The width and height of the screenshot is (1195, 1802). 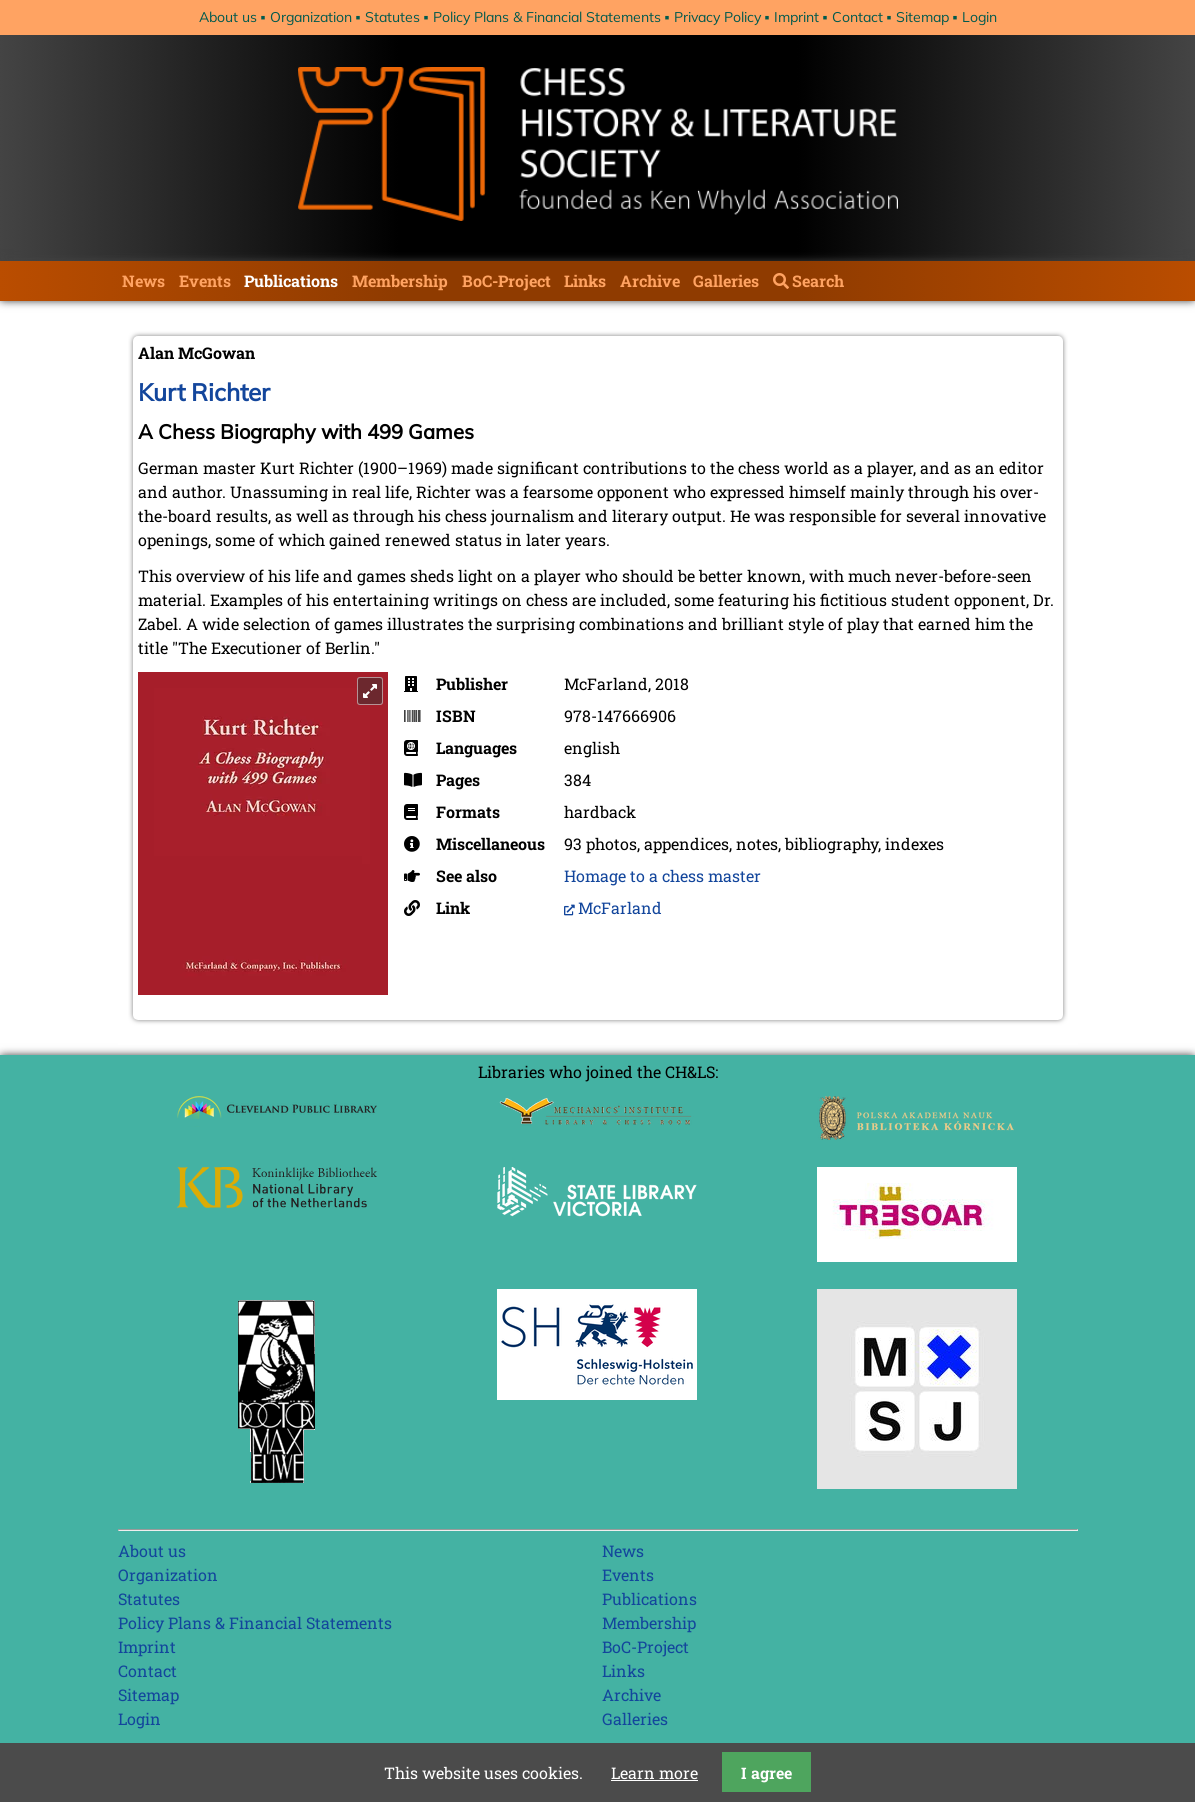 What do you see at coordinates (205, 280) in the screenshot?
I see `Events` at bounding box center [205, 280].